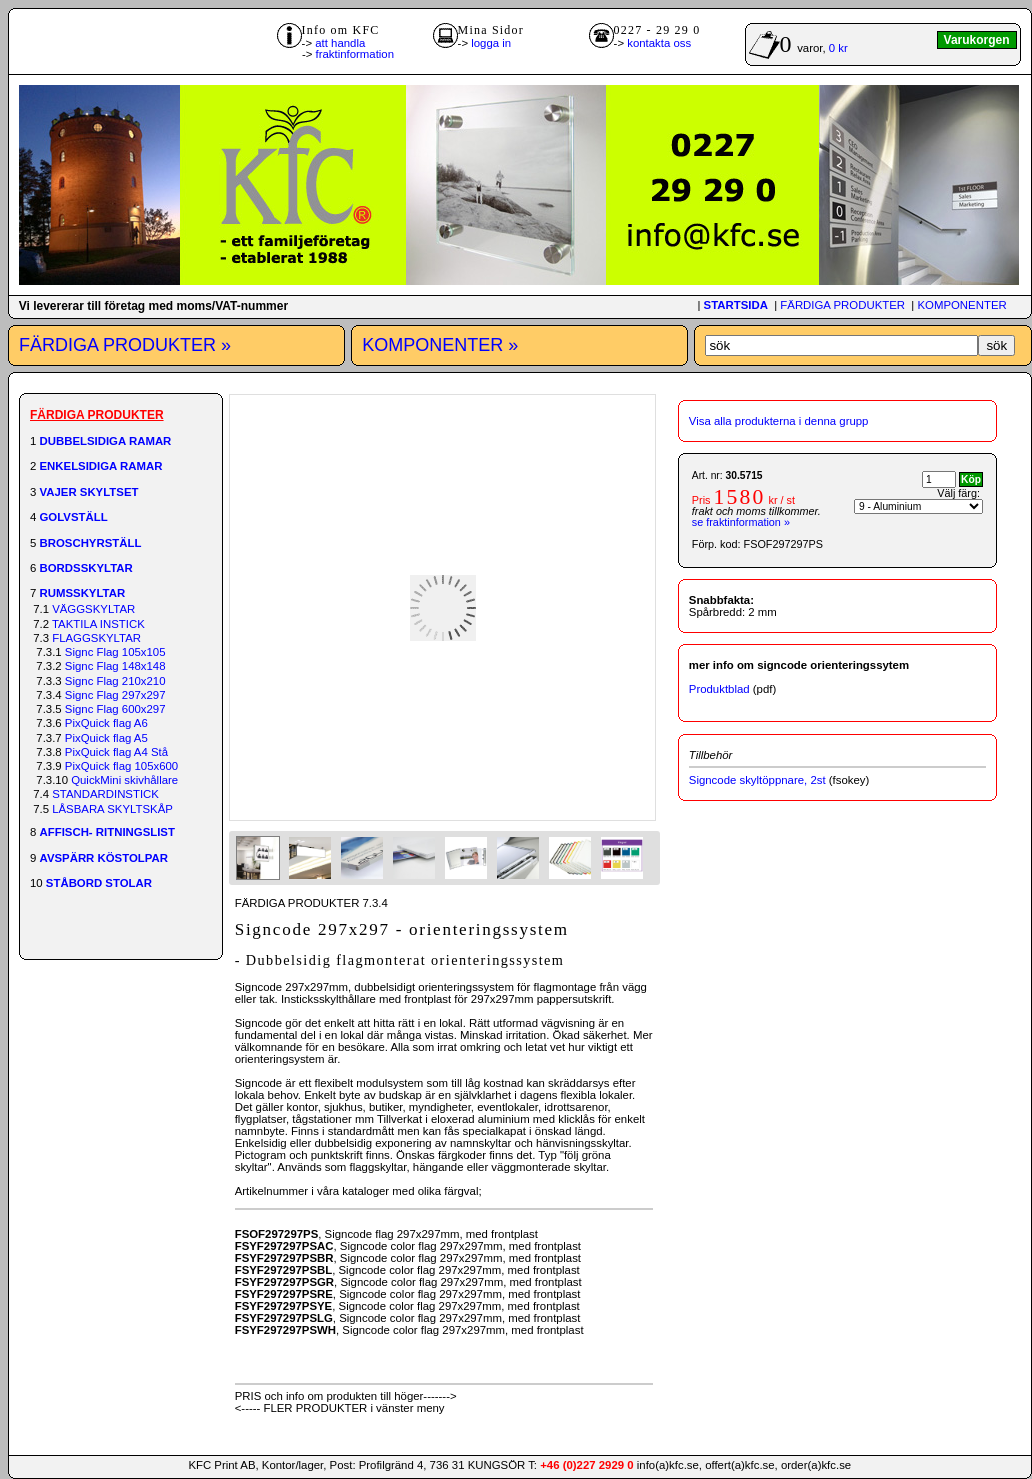  Describe the element at coordinates (116, 752) in the screenshot. I see `PixQuick flag A4 Stå` at that location.